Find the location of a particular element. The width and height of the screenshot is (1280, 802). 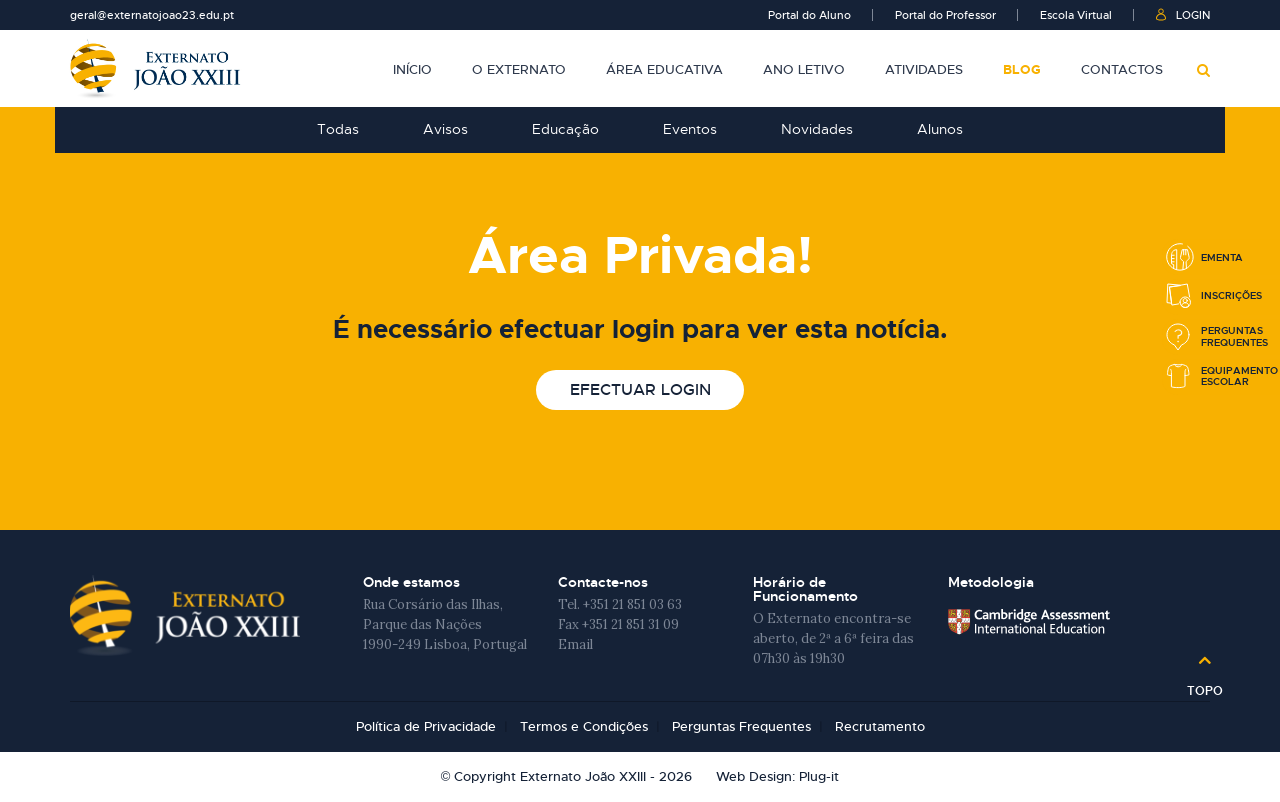

Início is located at coordinates (412, 70).